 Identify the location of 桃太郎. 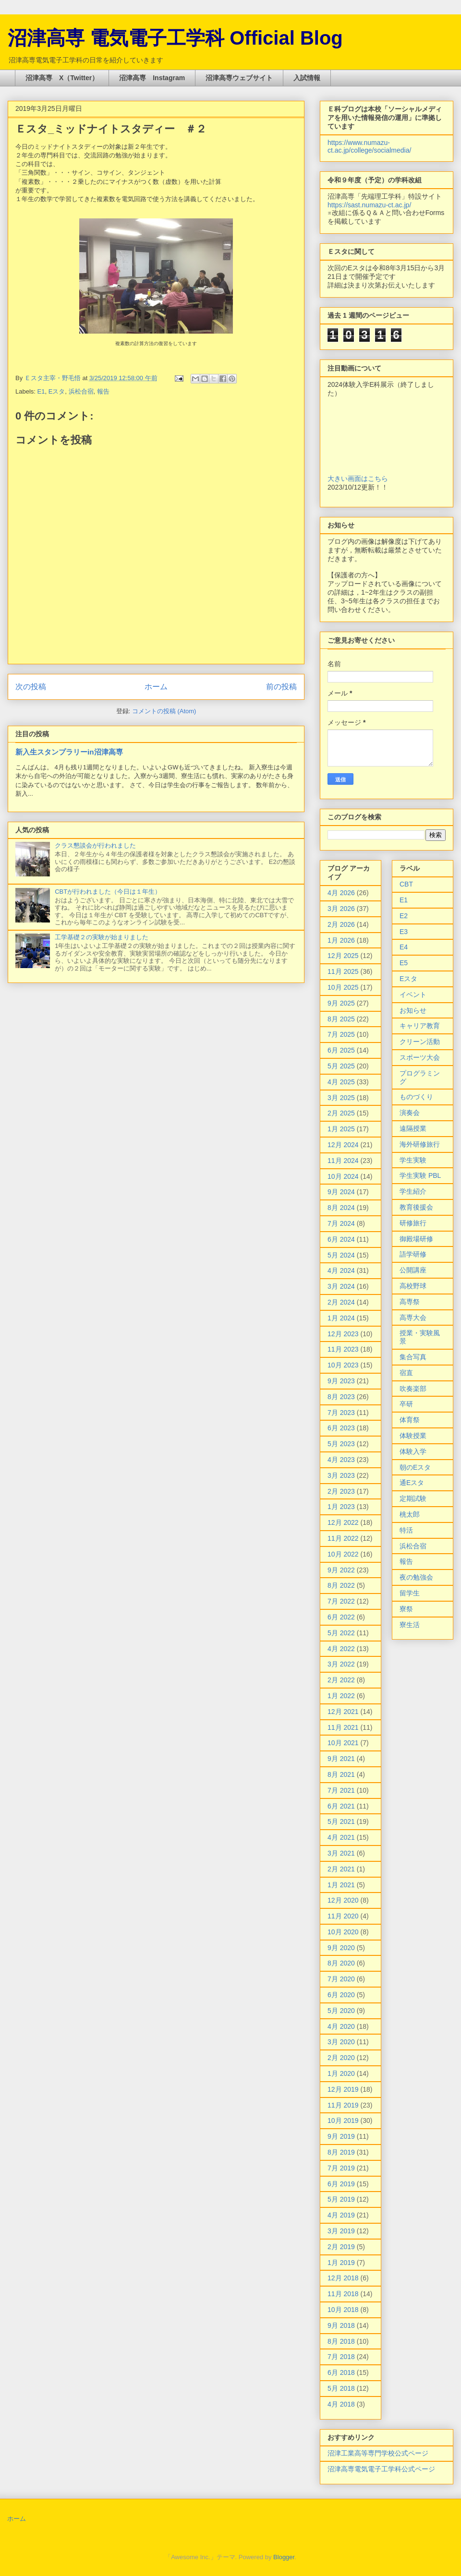
(410, 1514).